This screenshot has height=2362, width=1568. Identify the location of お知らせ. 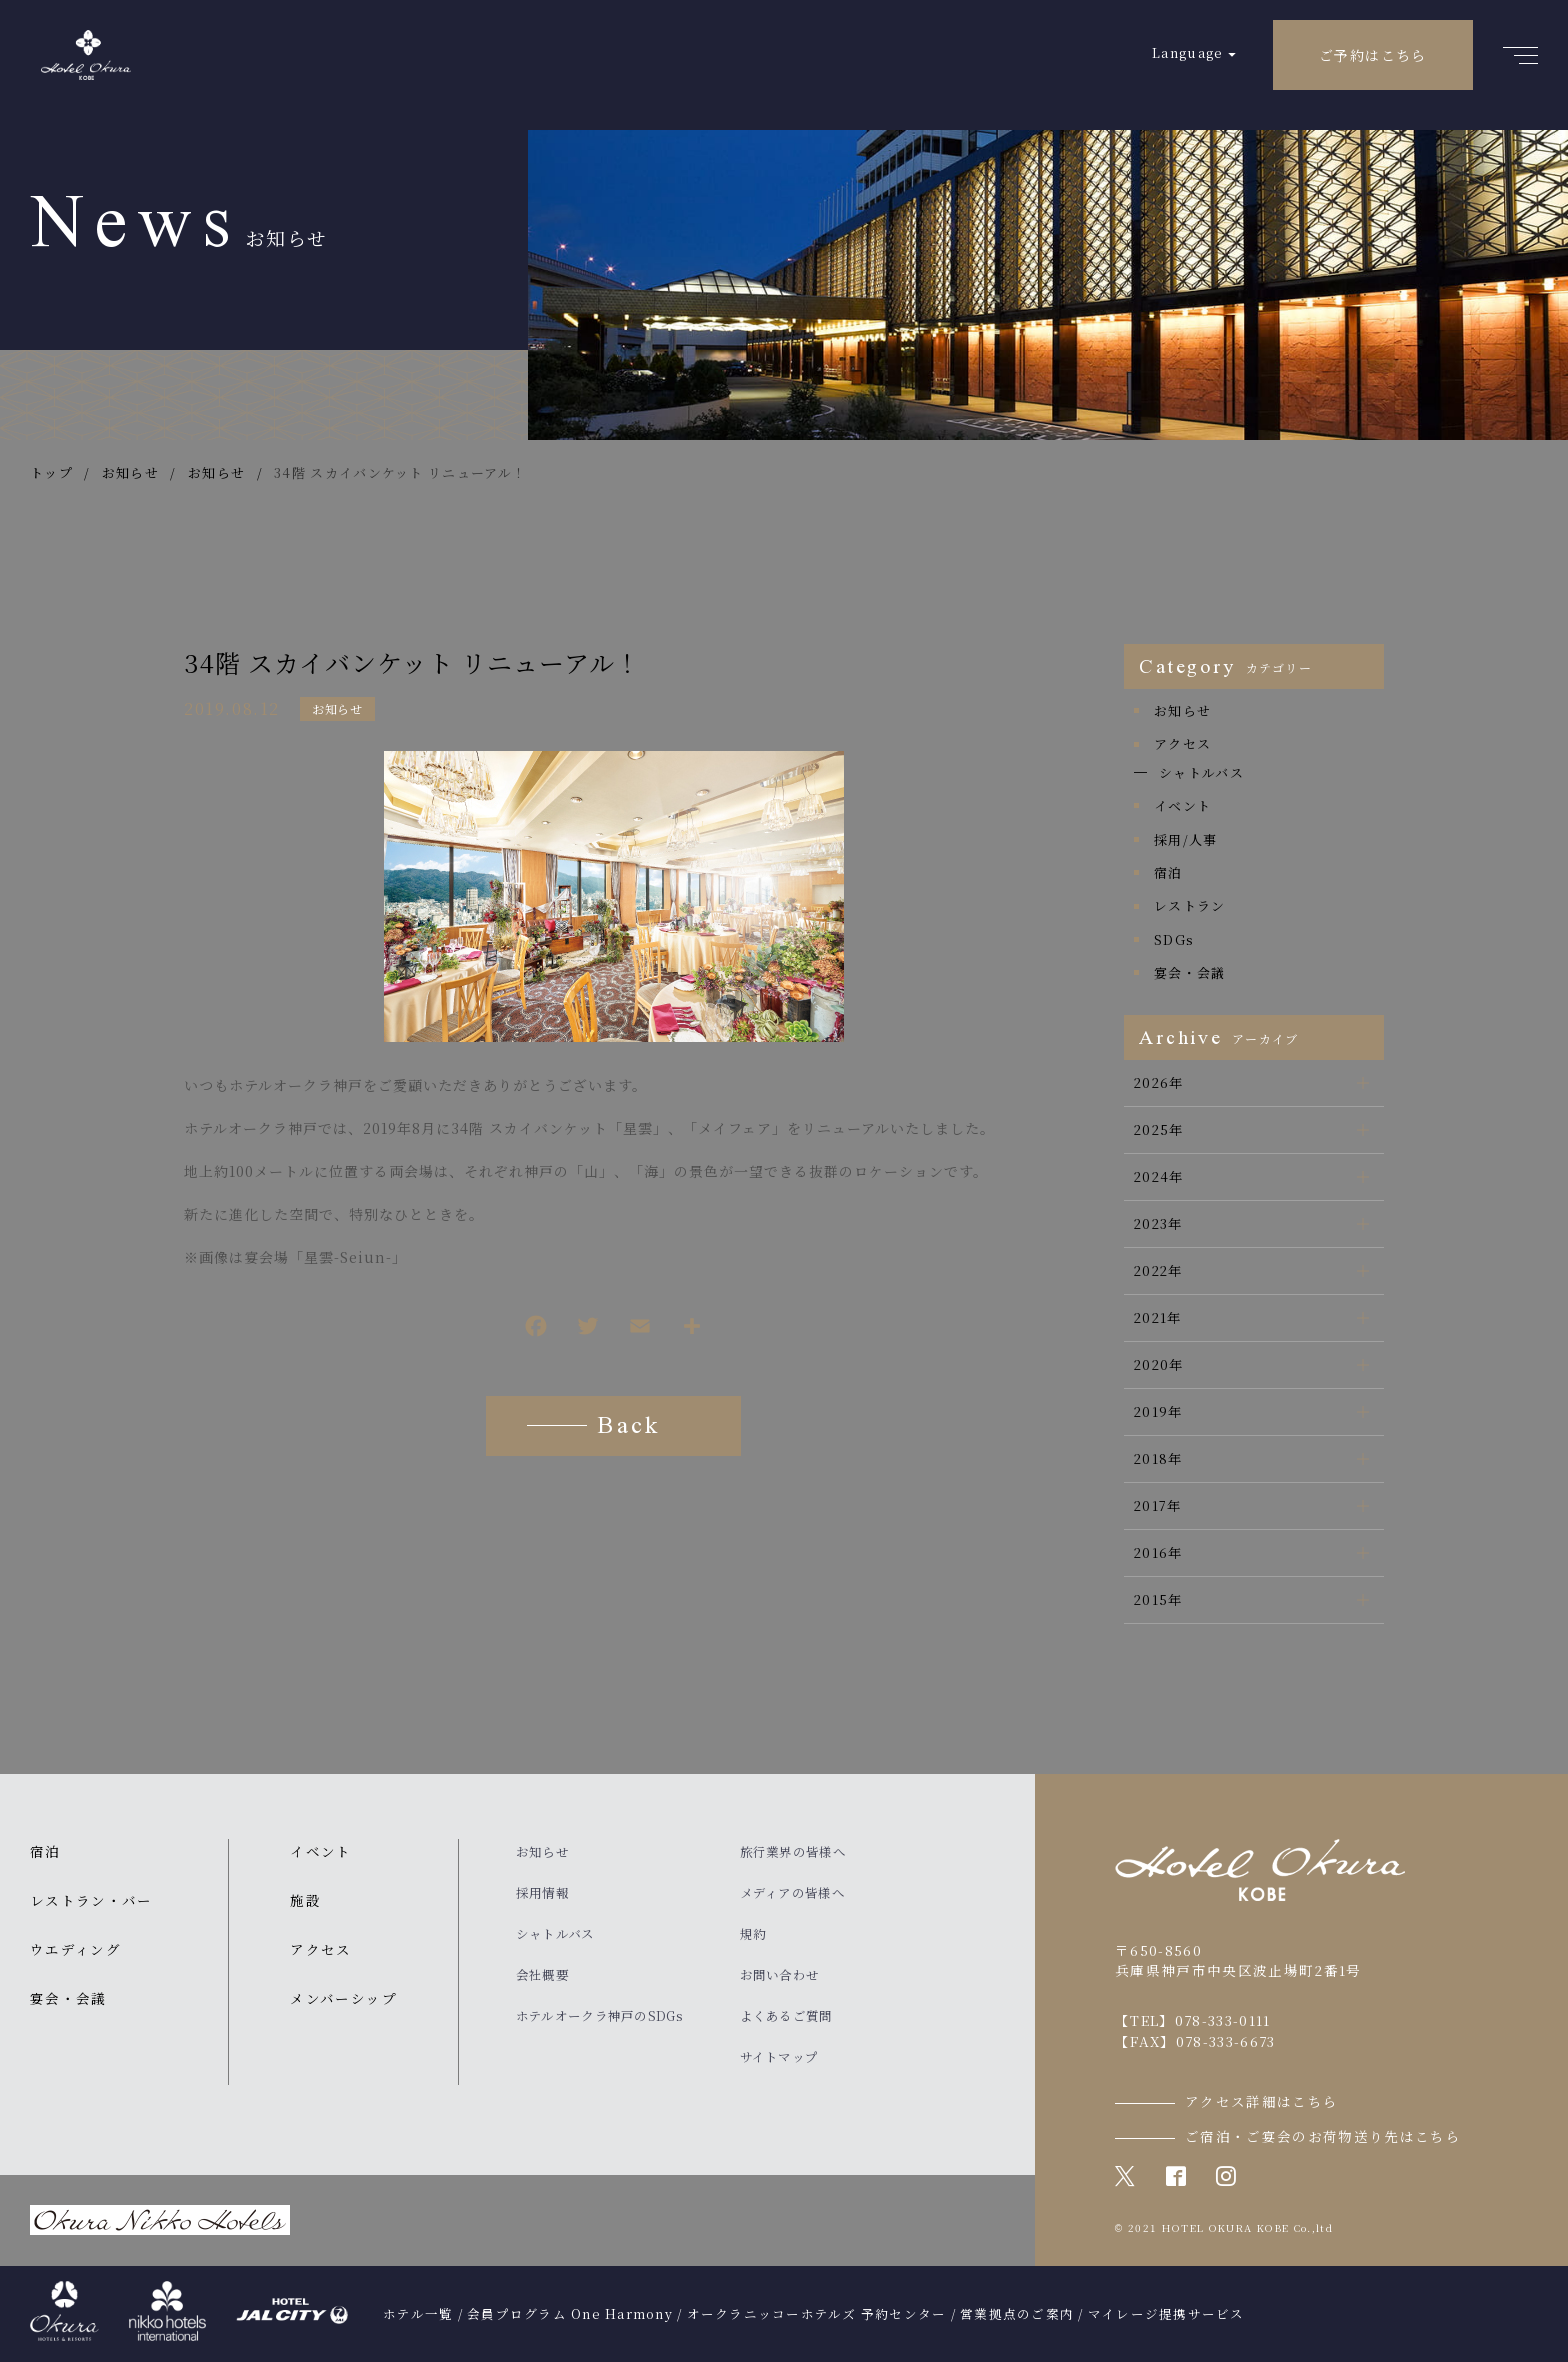
(337, 708).